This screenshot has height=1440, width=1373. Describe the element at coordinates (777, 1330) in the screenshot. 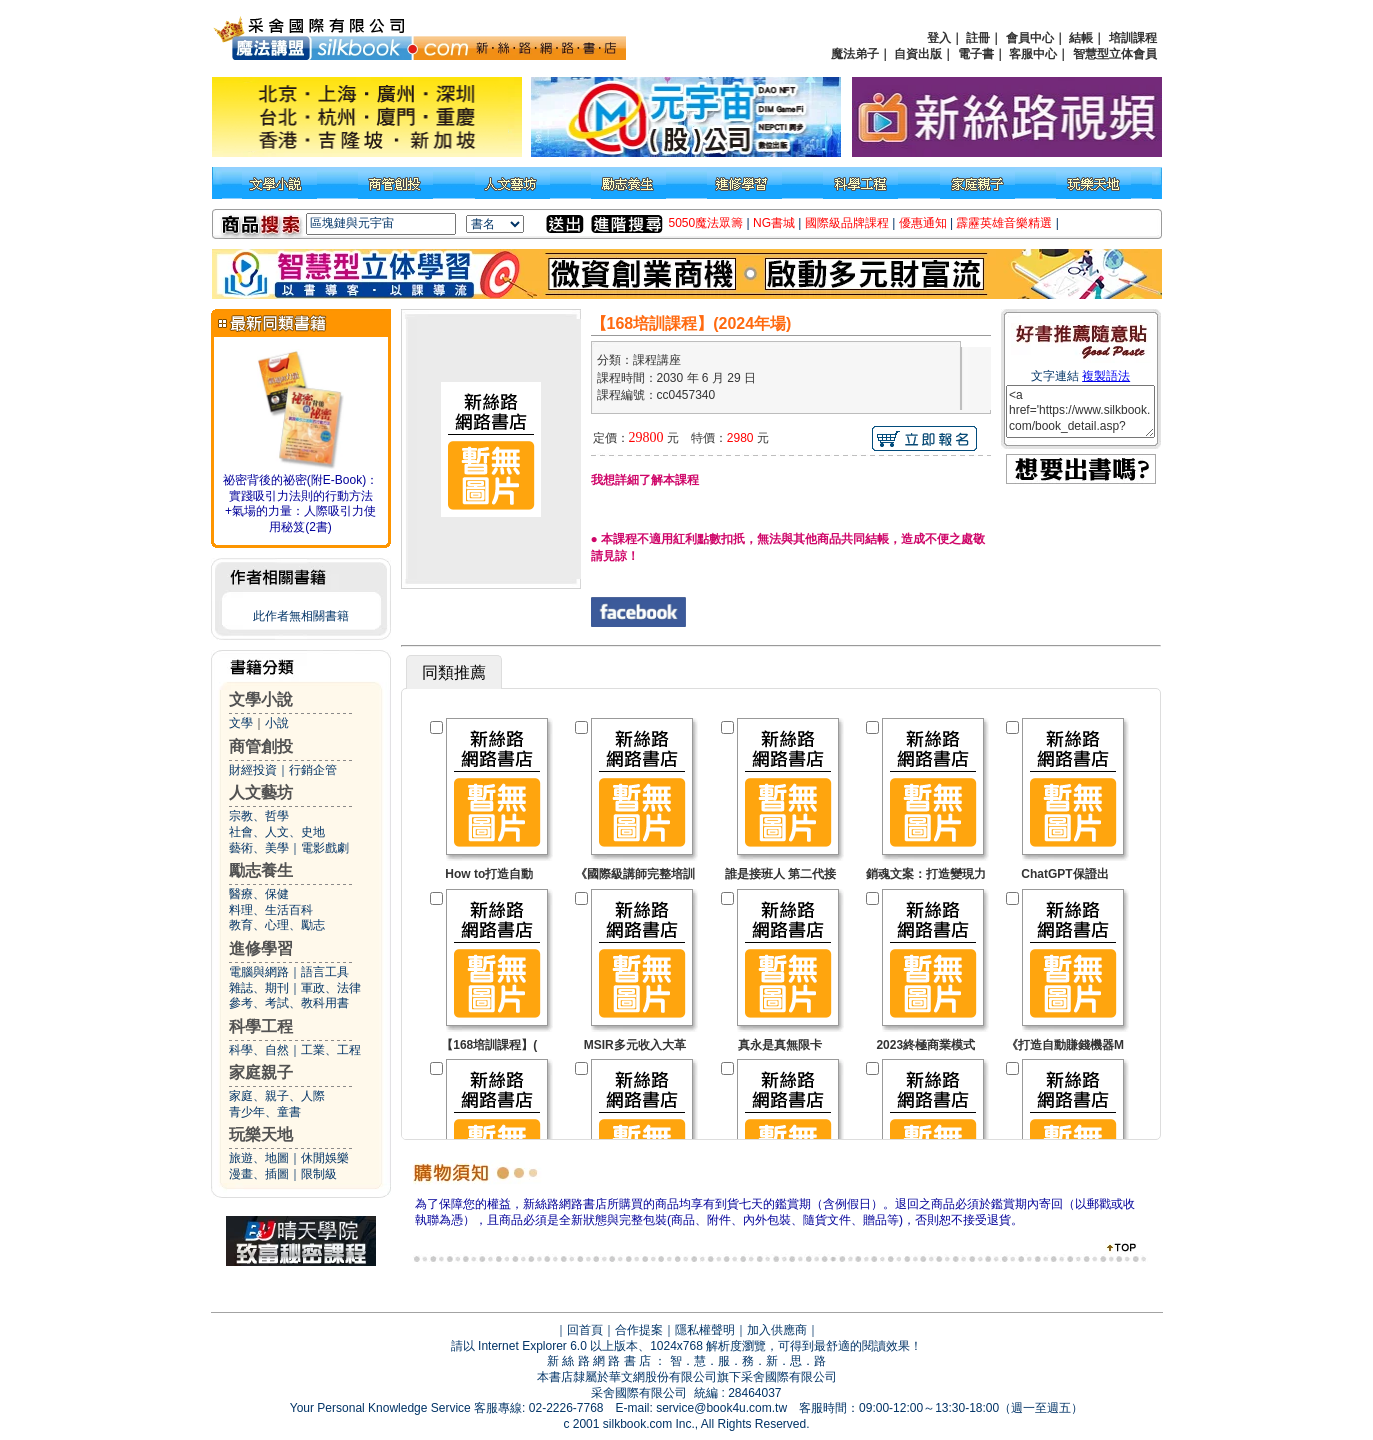

I see `加入供應商` at that location.